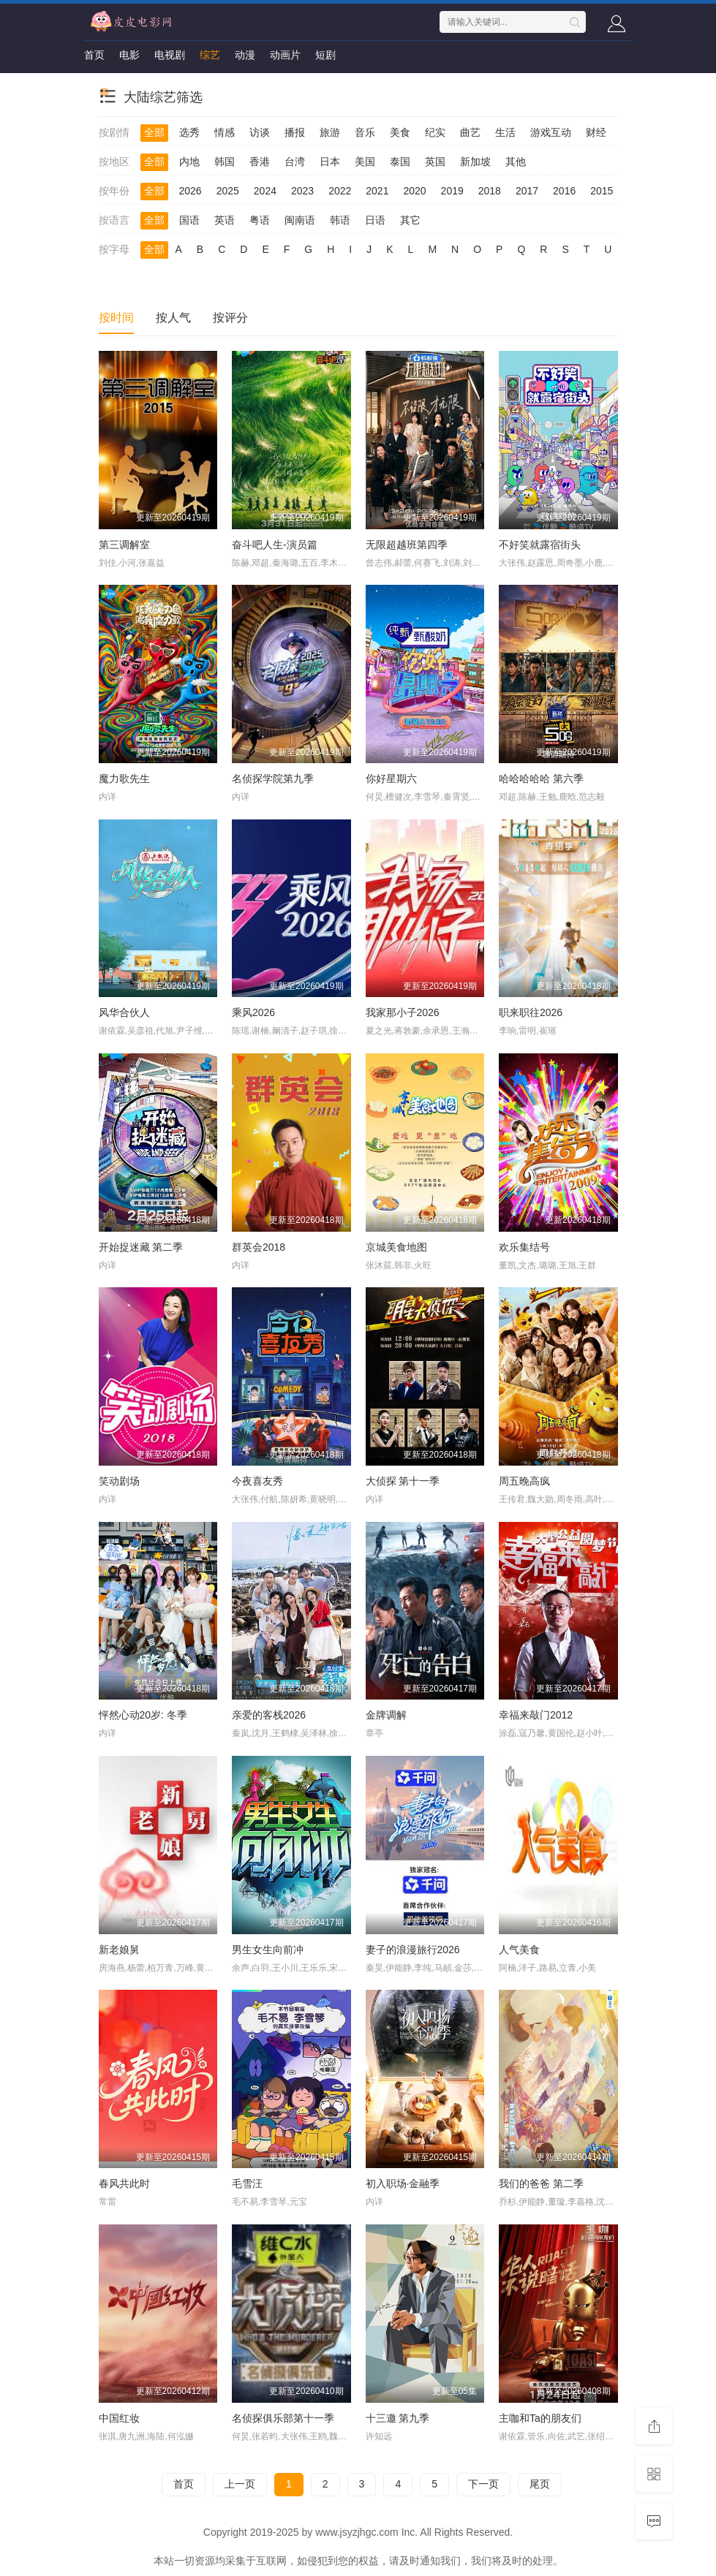  Describe the element at coordinates (541, 2183) in the screenshot. I see `我们的爸爸 第二季` at that location.